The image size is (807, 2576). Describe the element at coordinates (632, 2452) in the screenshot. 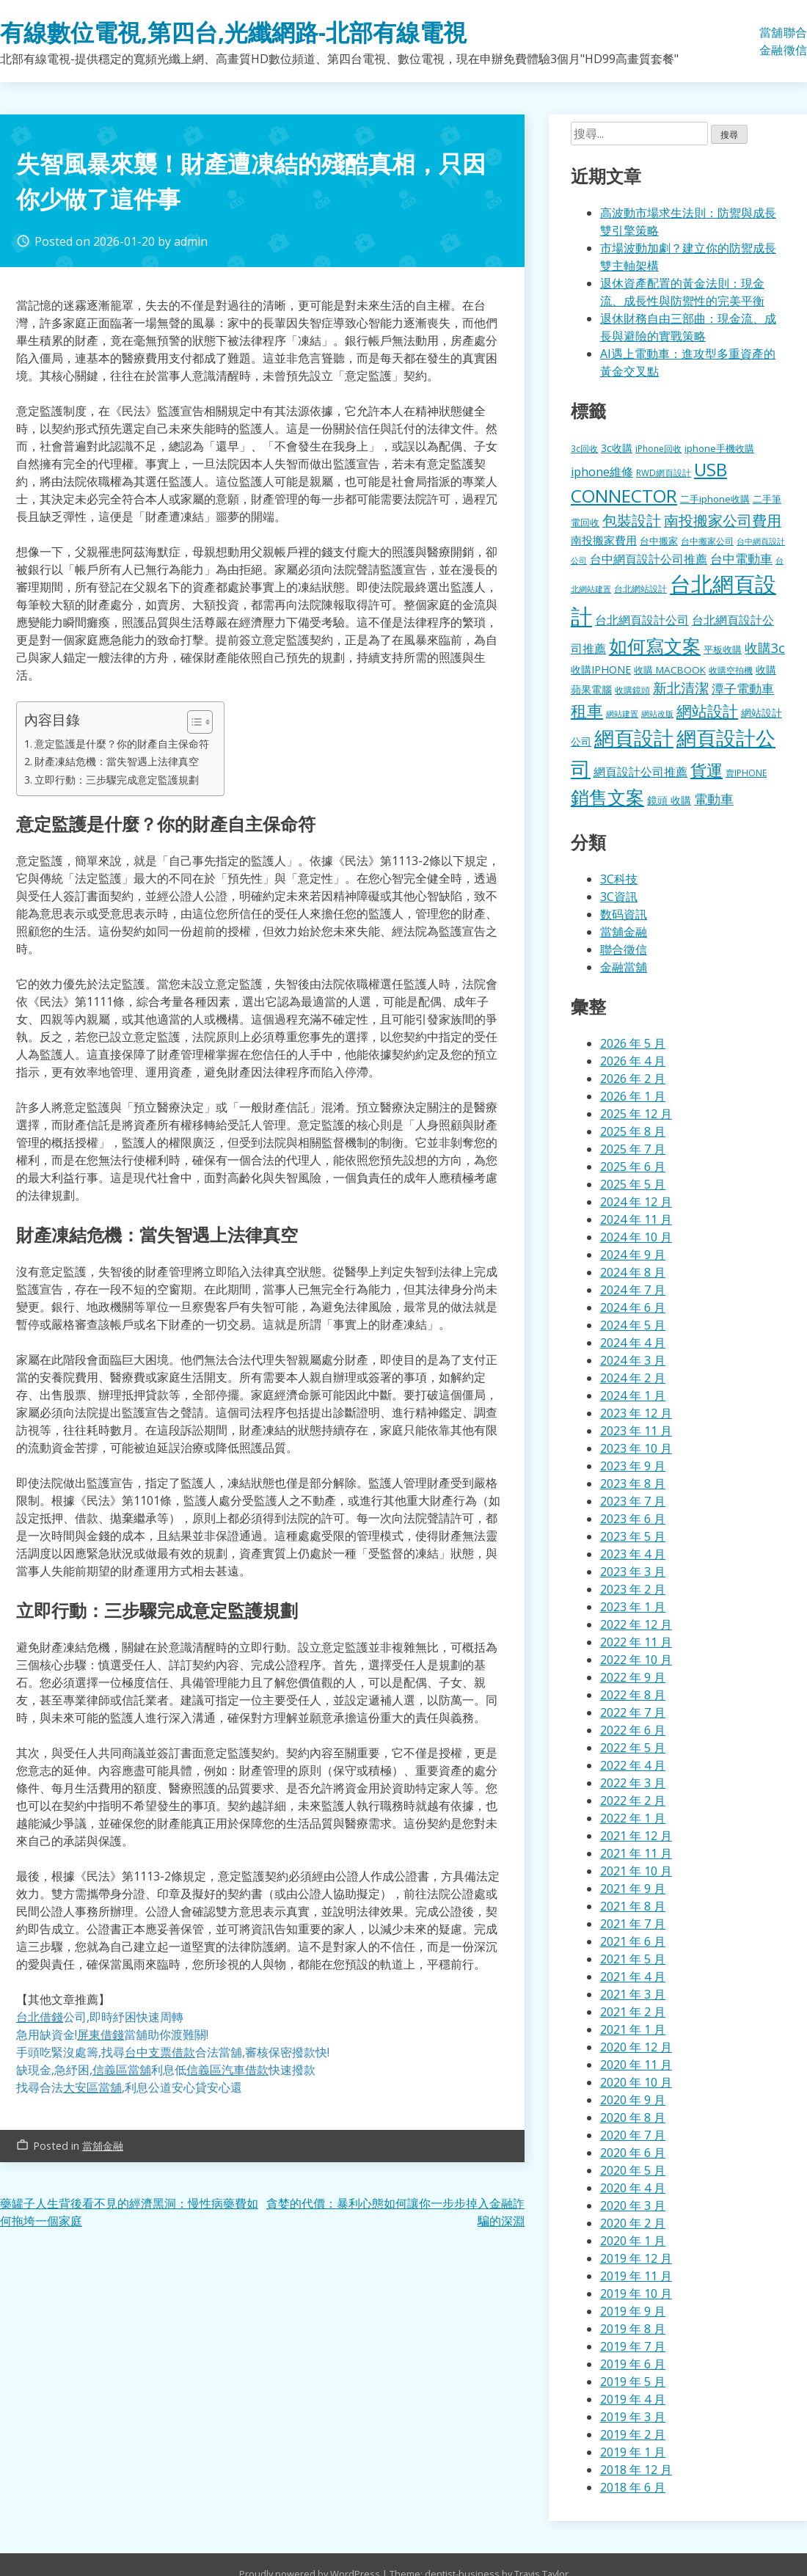

I see `2019 年 1 月` at that location.